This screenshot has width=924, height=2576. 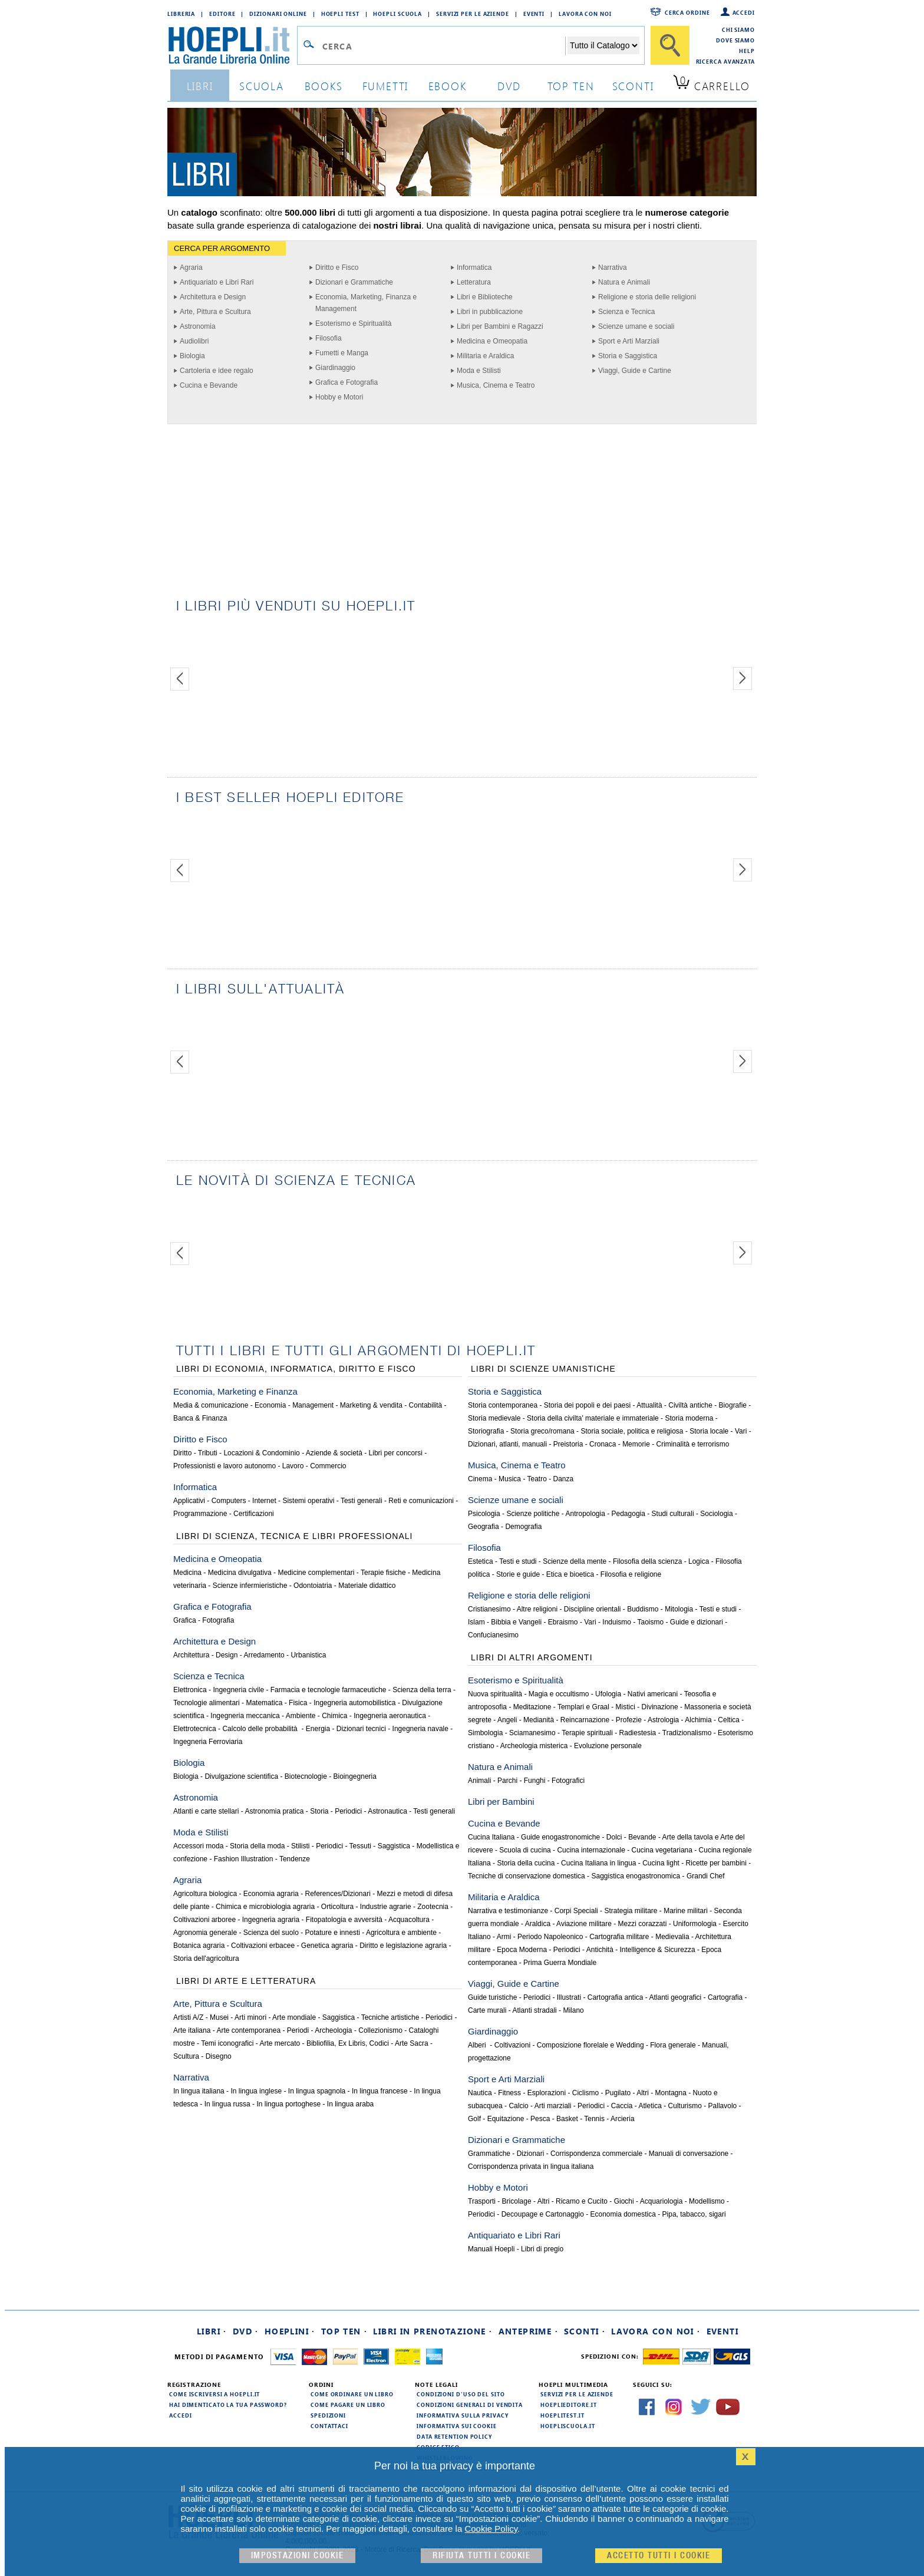 What do you see at coordinates (336, 267) in the screenshot?
I see `Diritto e Fisco` at bounding box center [336, 267].